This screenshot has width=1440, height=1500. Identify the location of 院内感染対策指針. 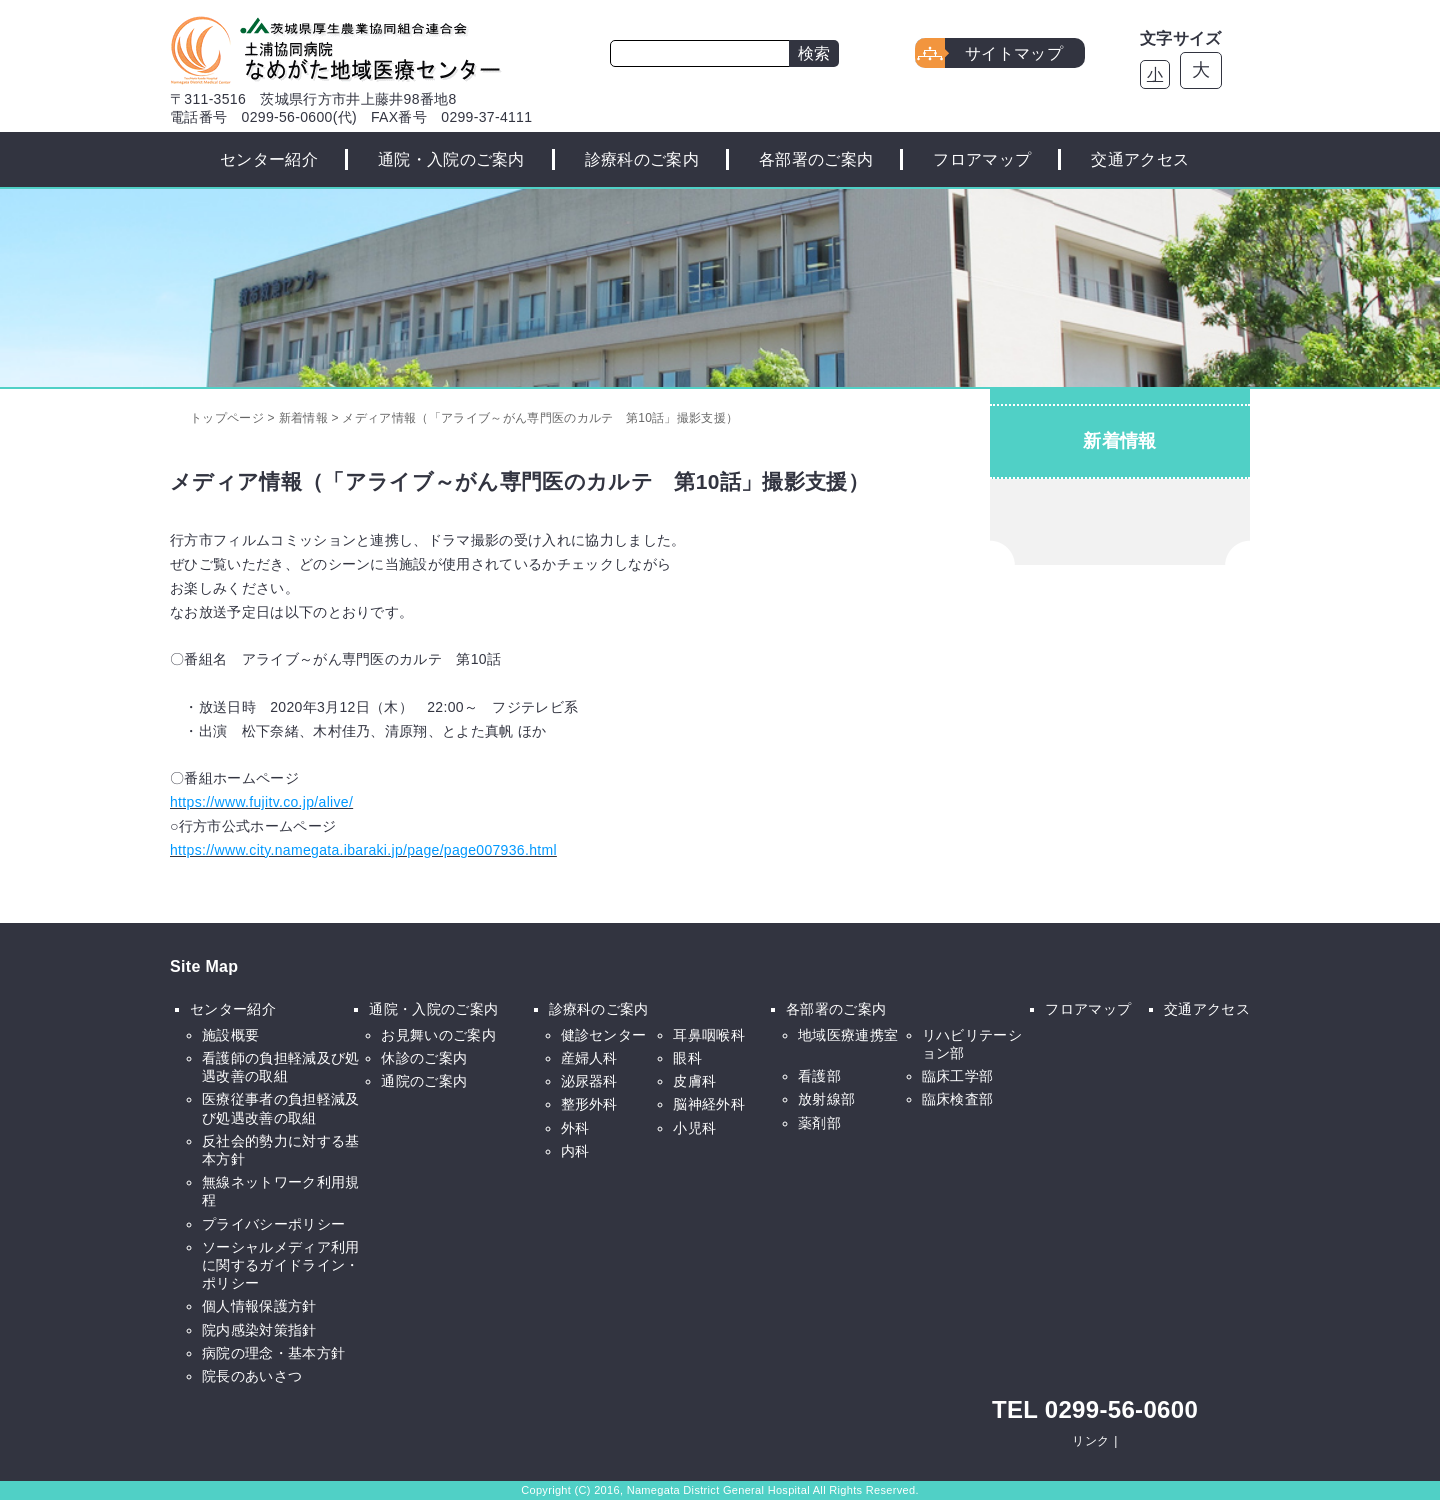
(259, 1330).